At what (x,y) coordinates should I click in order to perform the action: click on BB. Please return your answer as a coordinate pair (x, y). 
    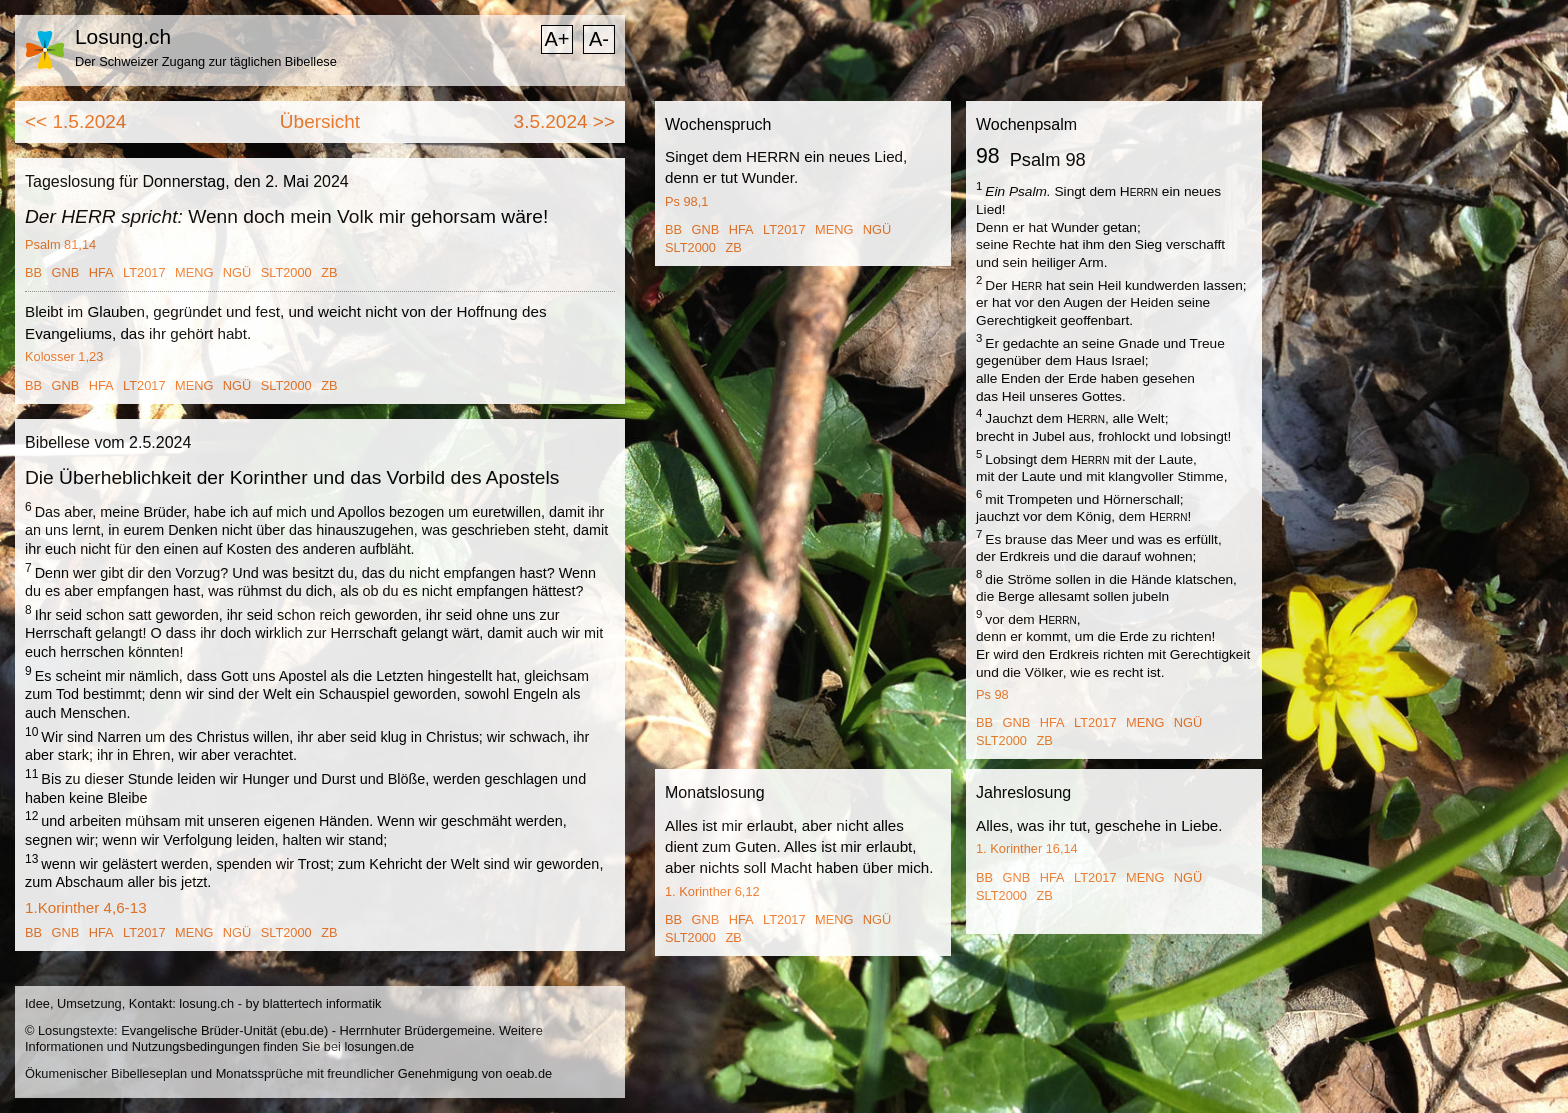
    Looking at the image, I should click on (33, 272).